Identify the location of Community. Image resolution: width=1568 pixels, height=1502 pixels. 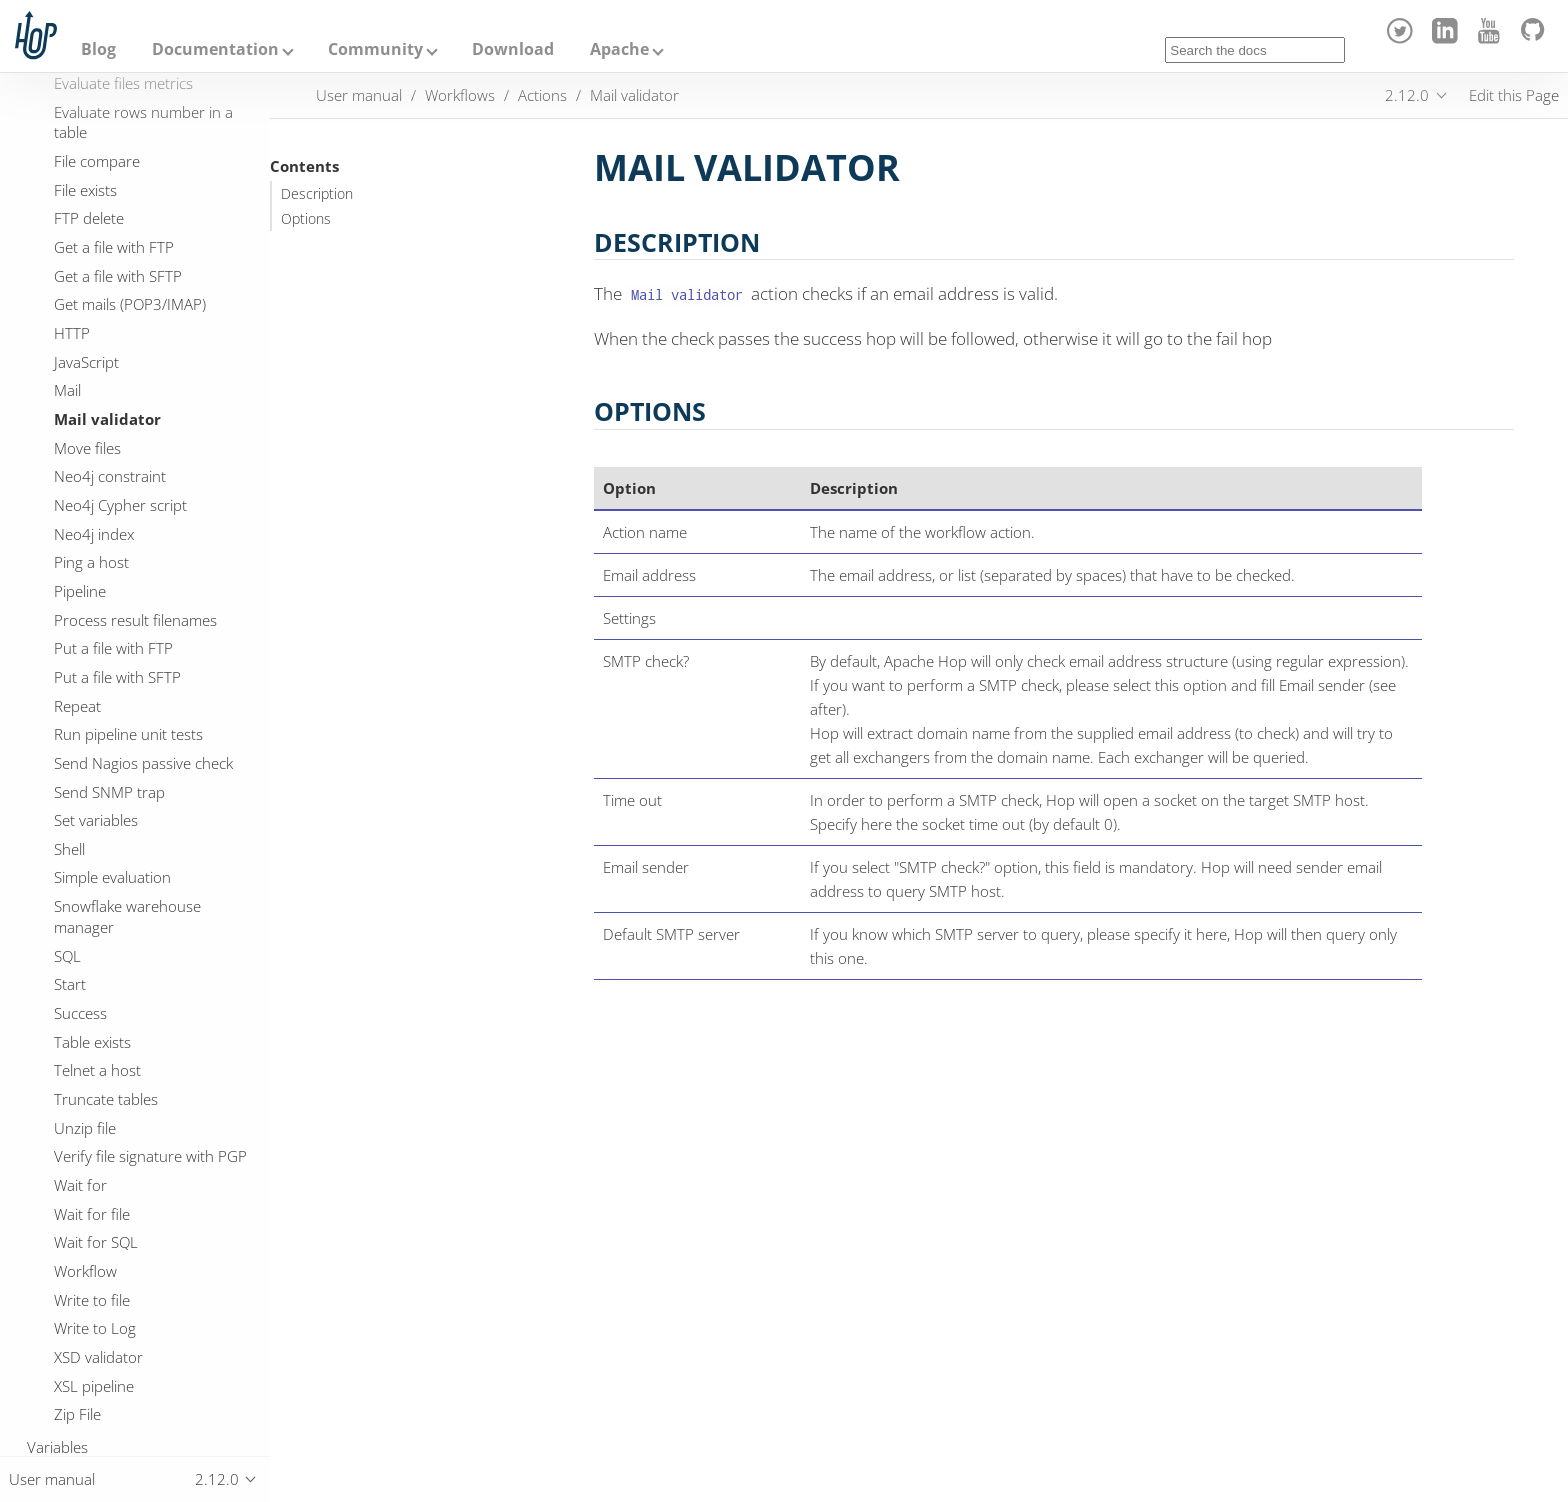
(375, 49).